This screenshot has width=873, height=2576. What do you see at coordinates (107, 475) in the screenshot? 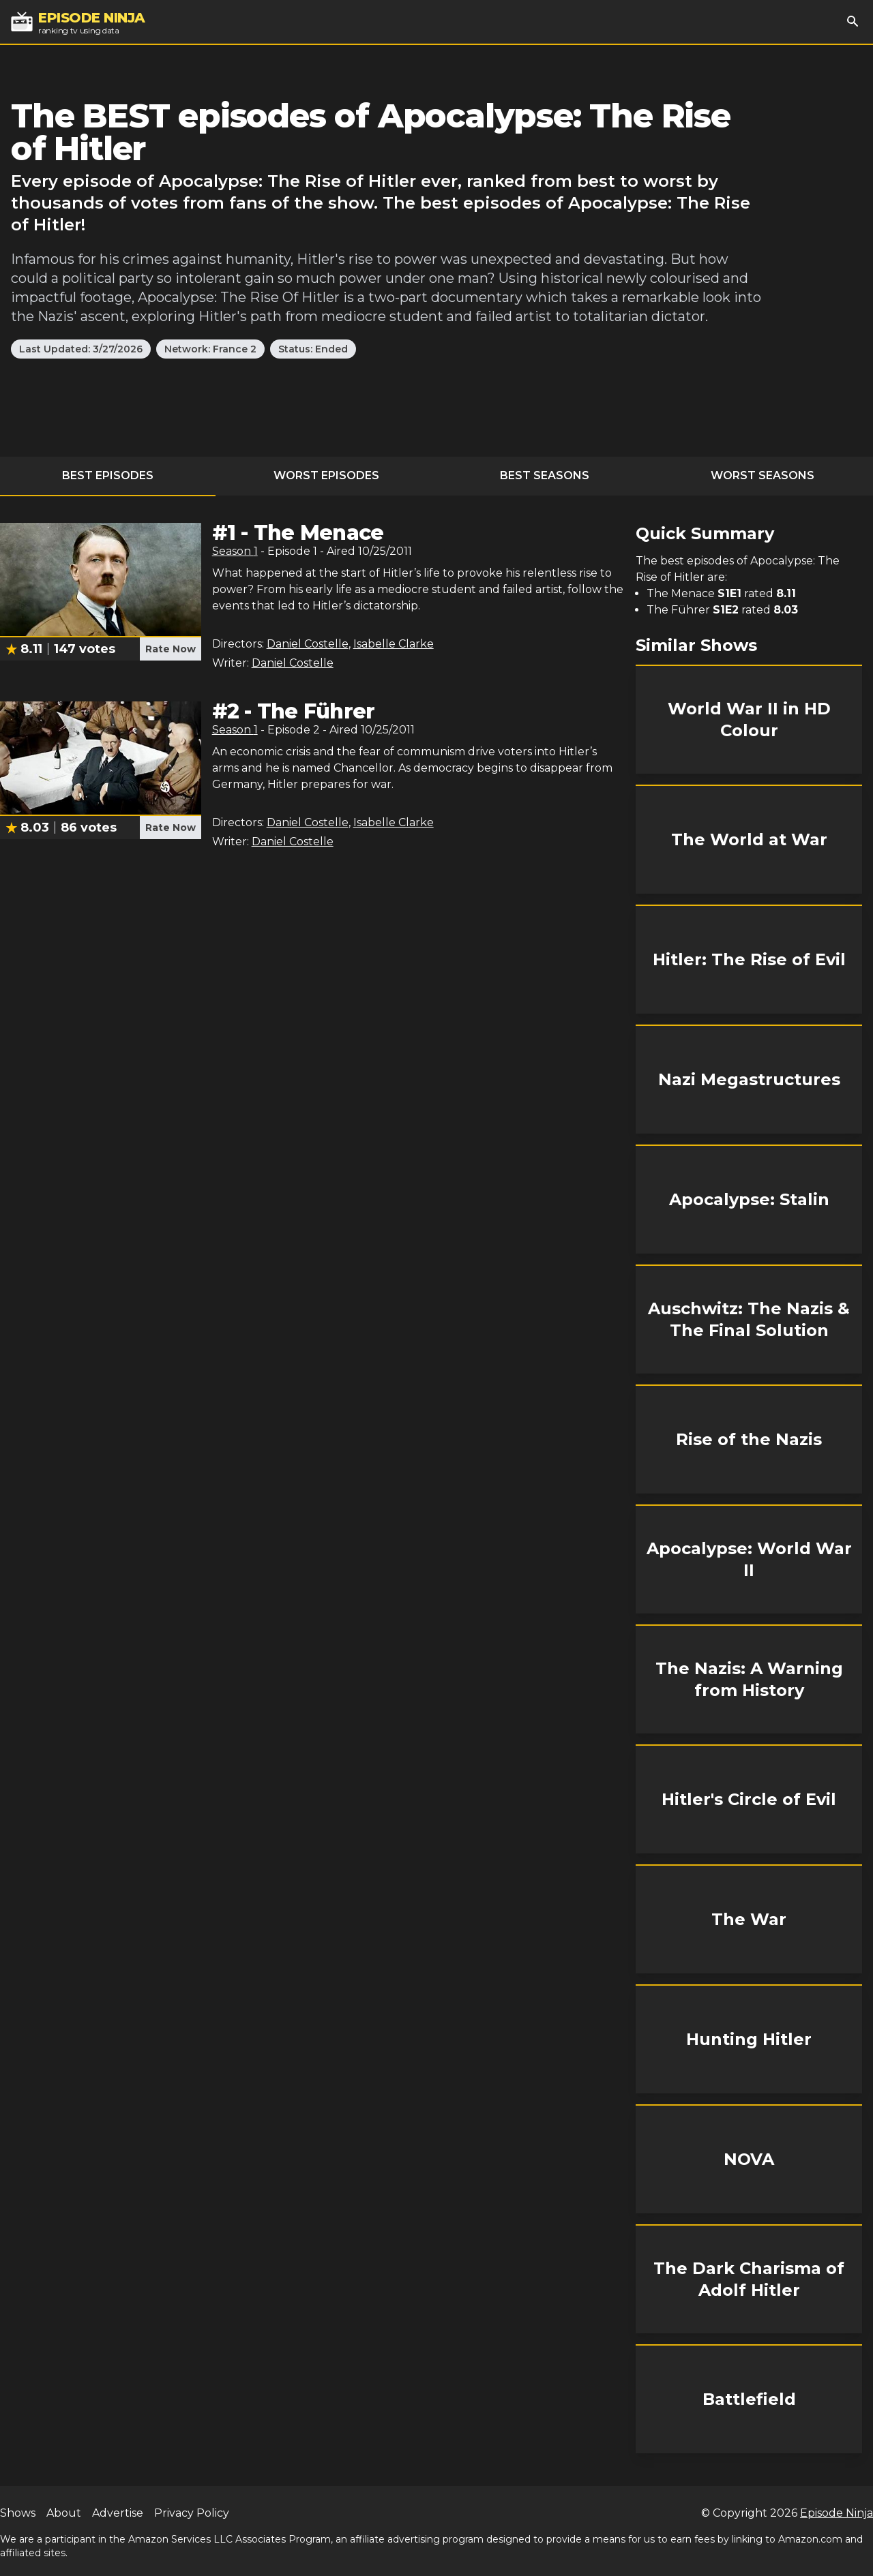
I see `Best Episodes` at bounding box center [107, 475].